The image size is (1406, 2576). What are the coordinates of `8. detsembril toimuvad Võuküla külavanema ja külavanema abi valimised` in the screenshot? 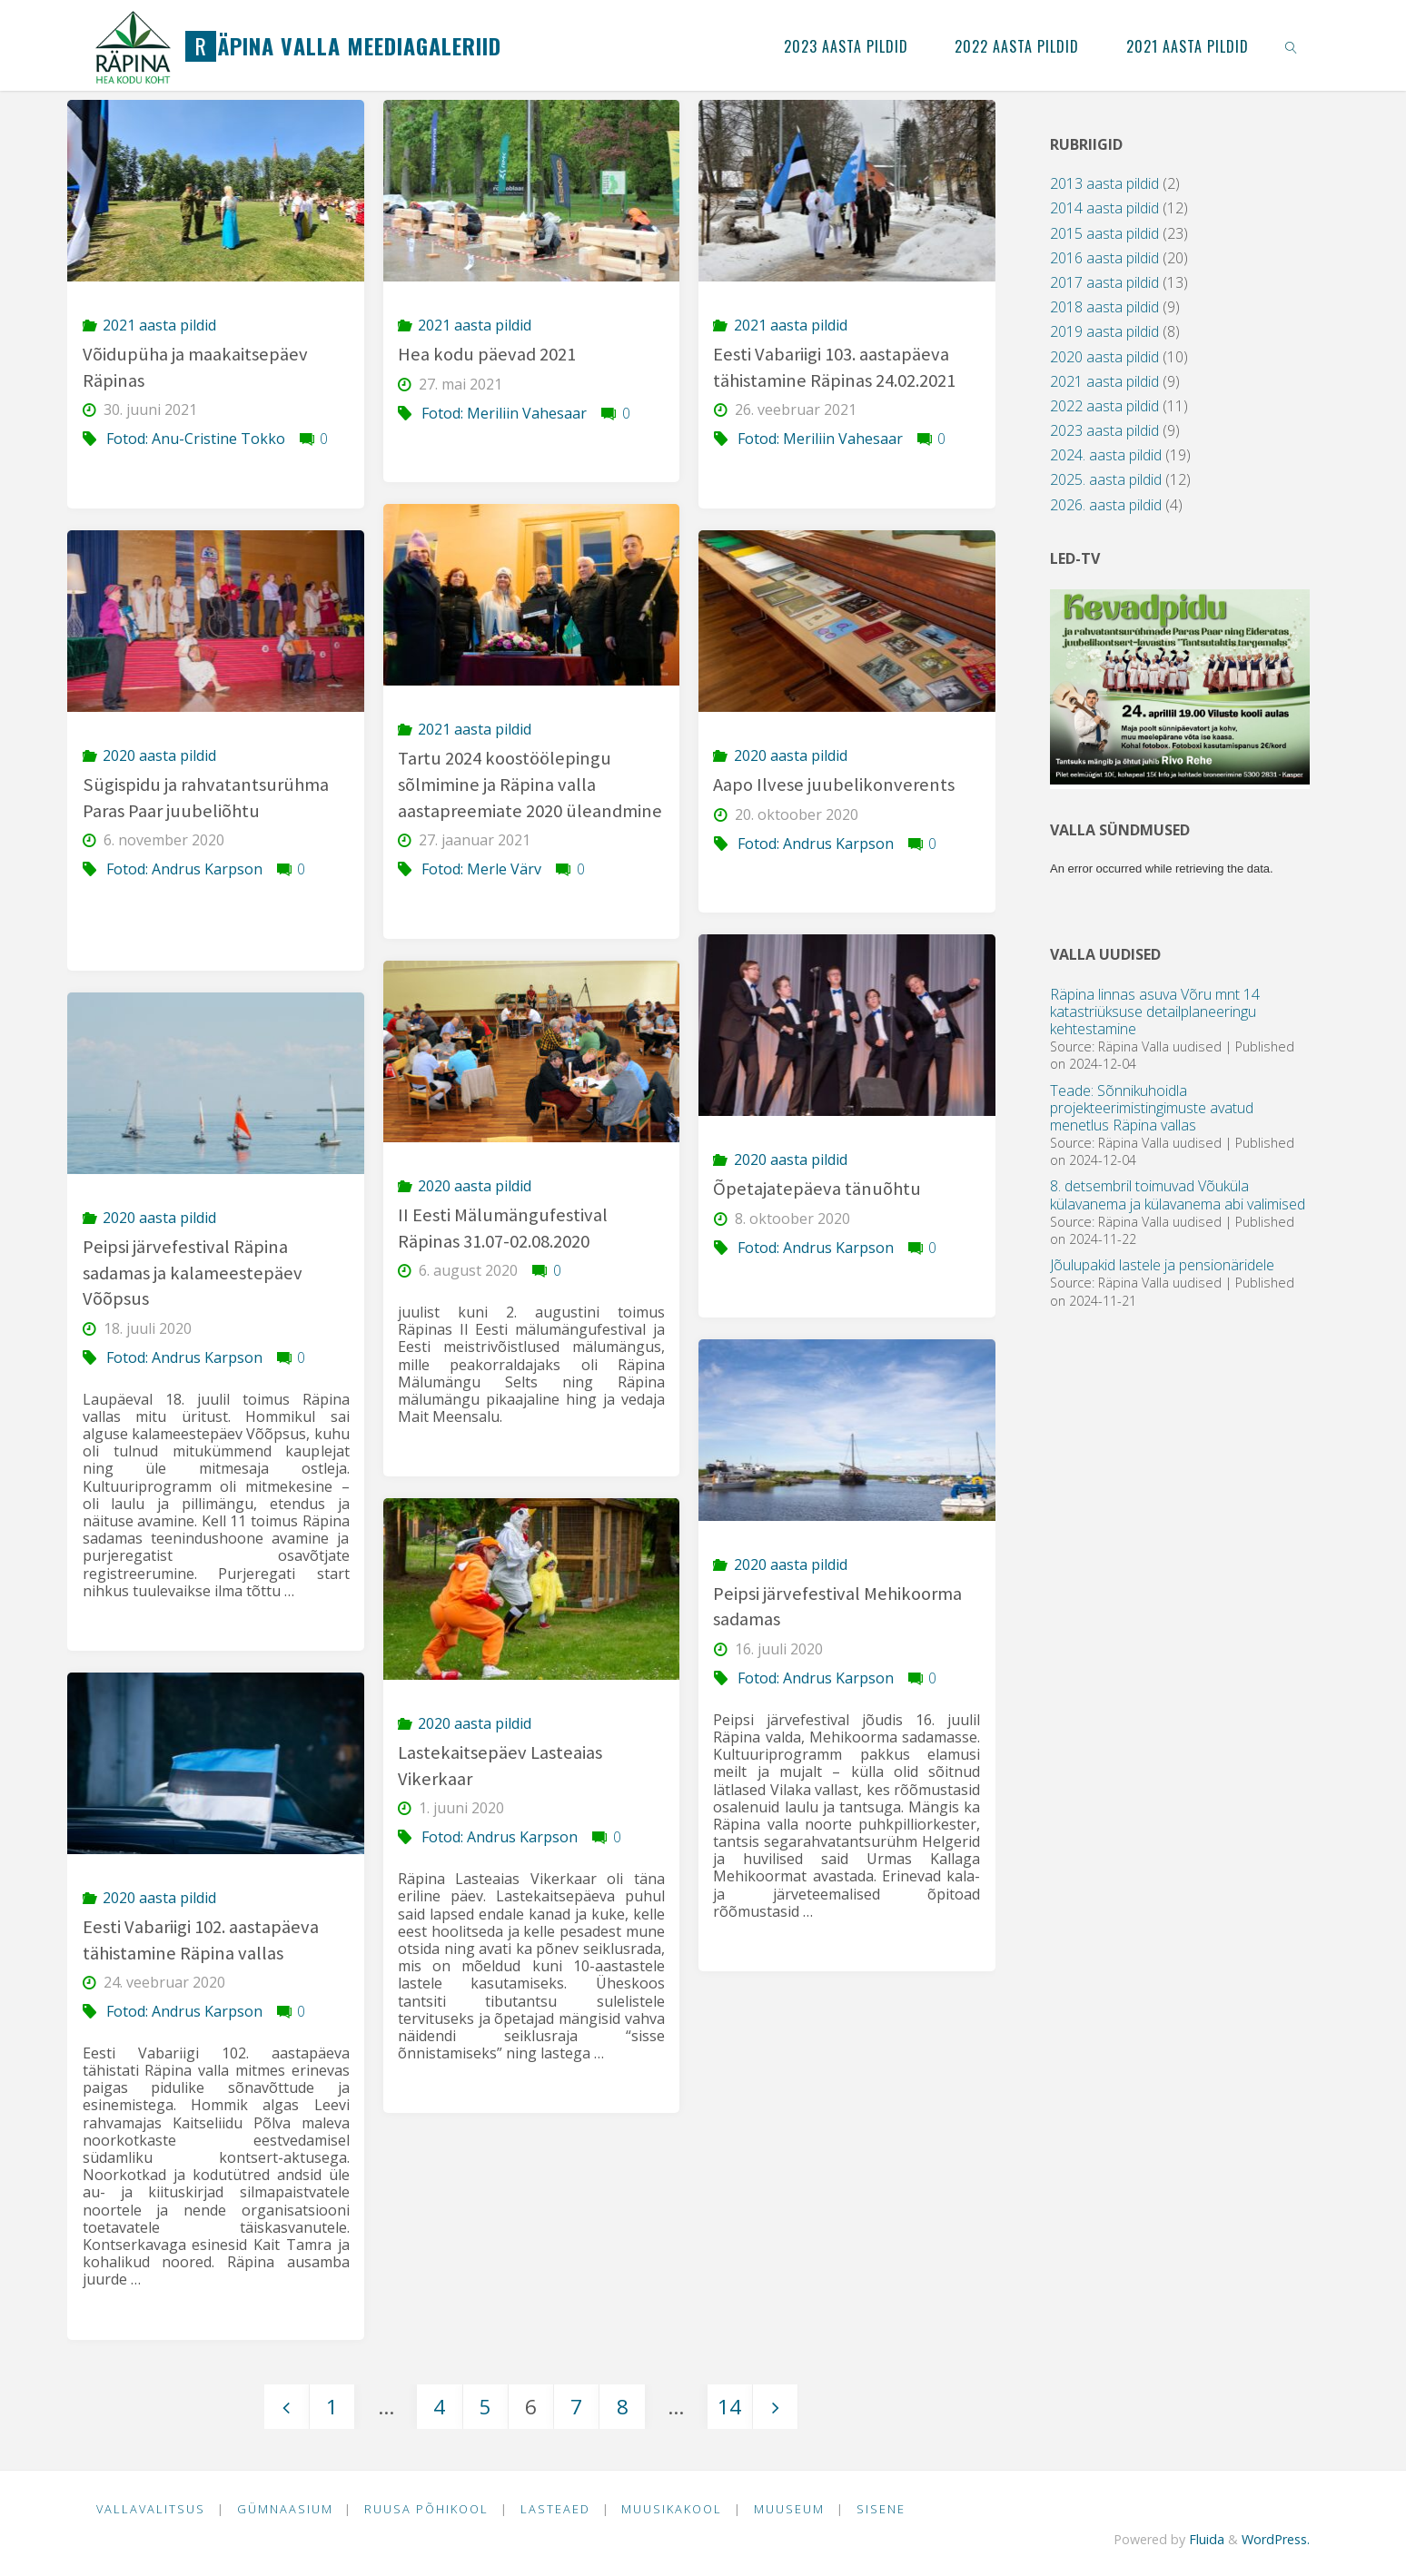 It's located at (1177, 1194).